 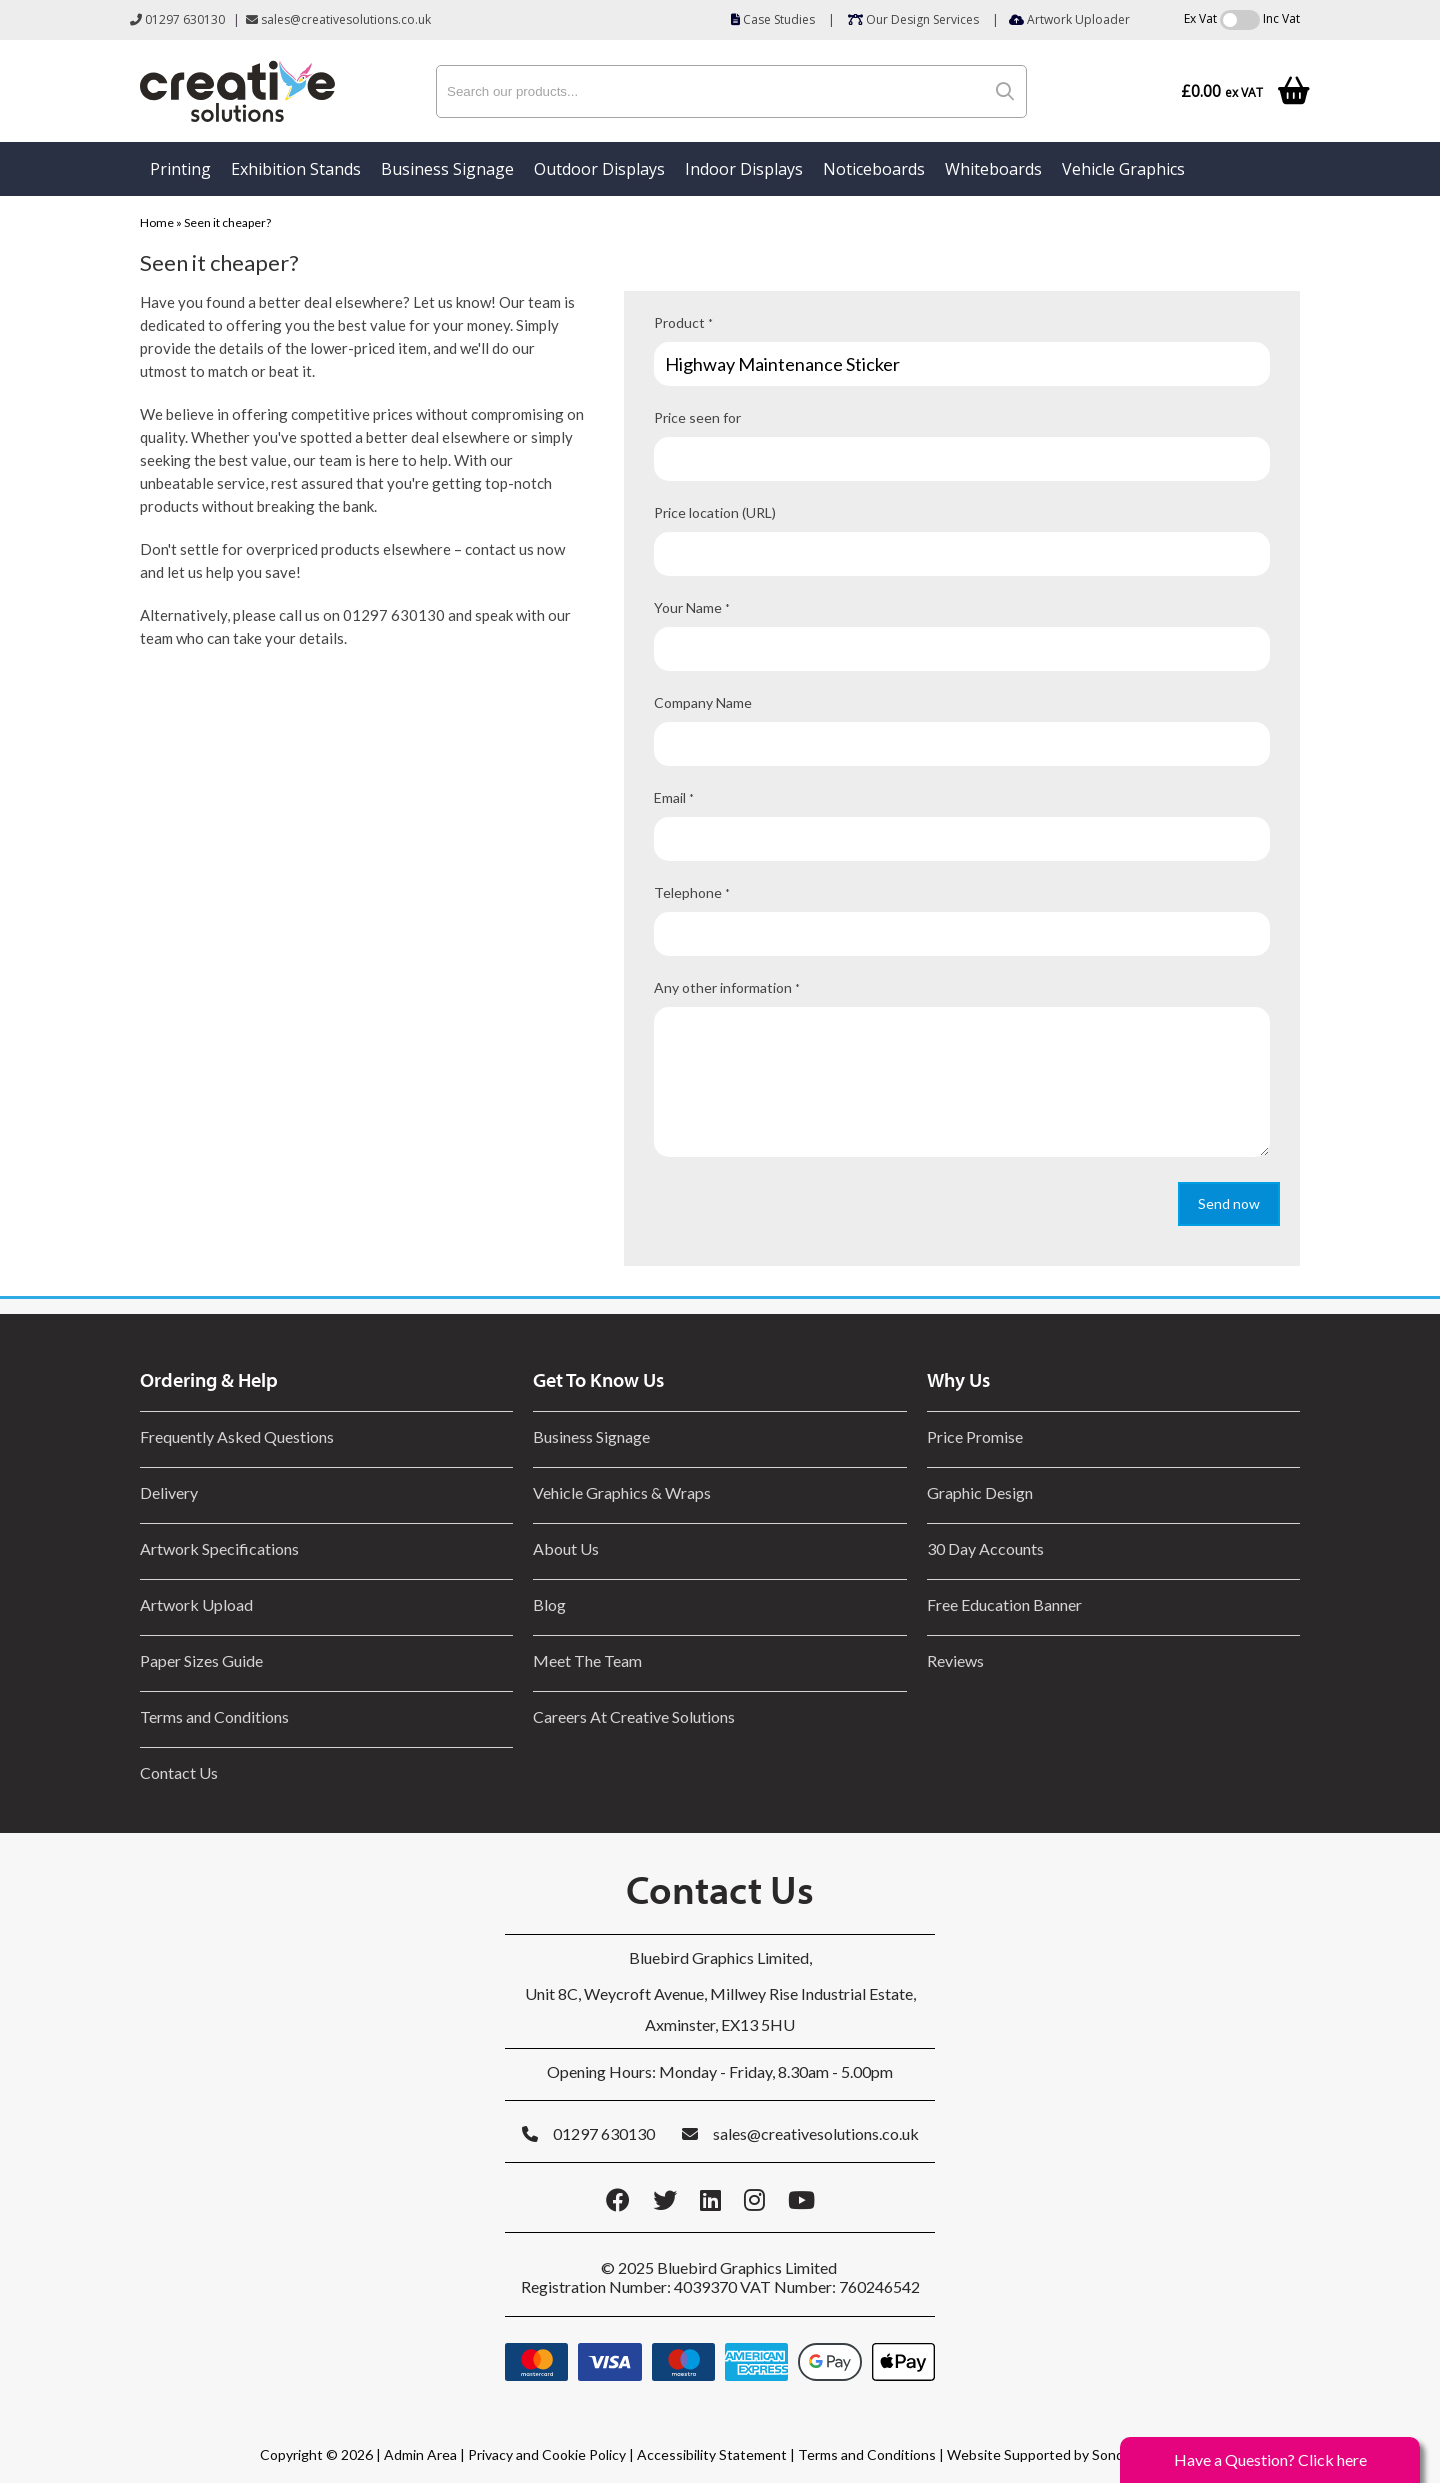 What do you see at coordinates (993, 169) in the screenshot?
I see `Whiteboards` at bounding box center [993, 169].